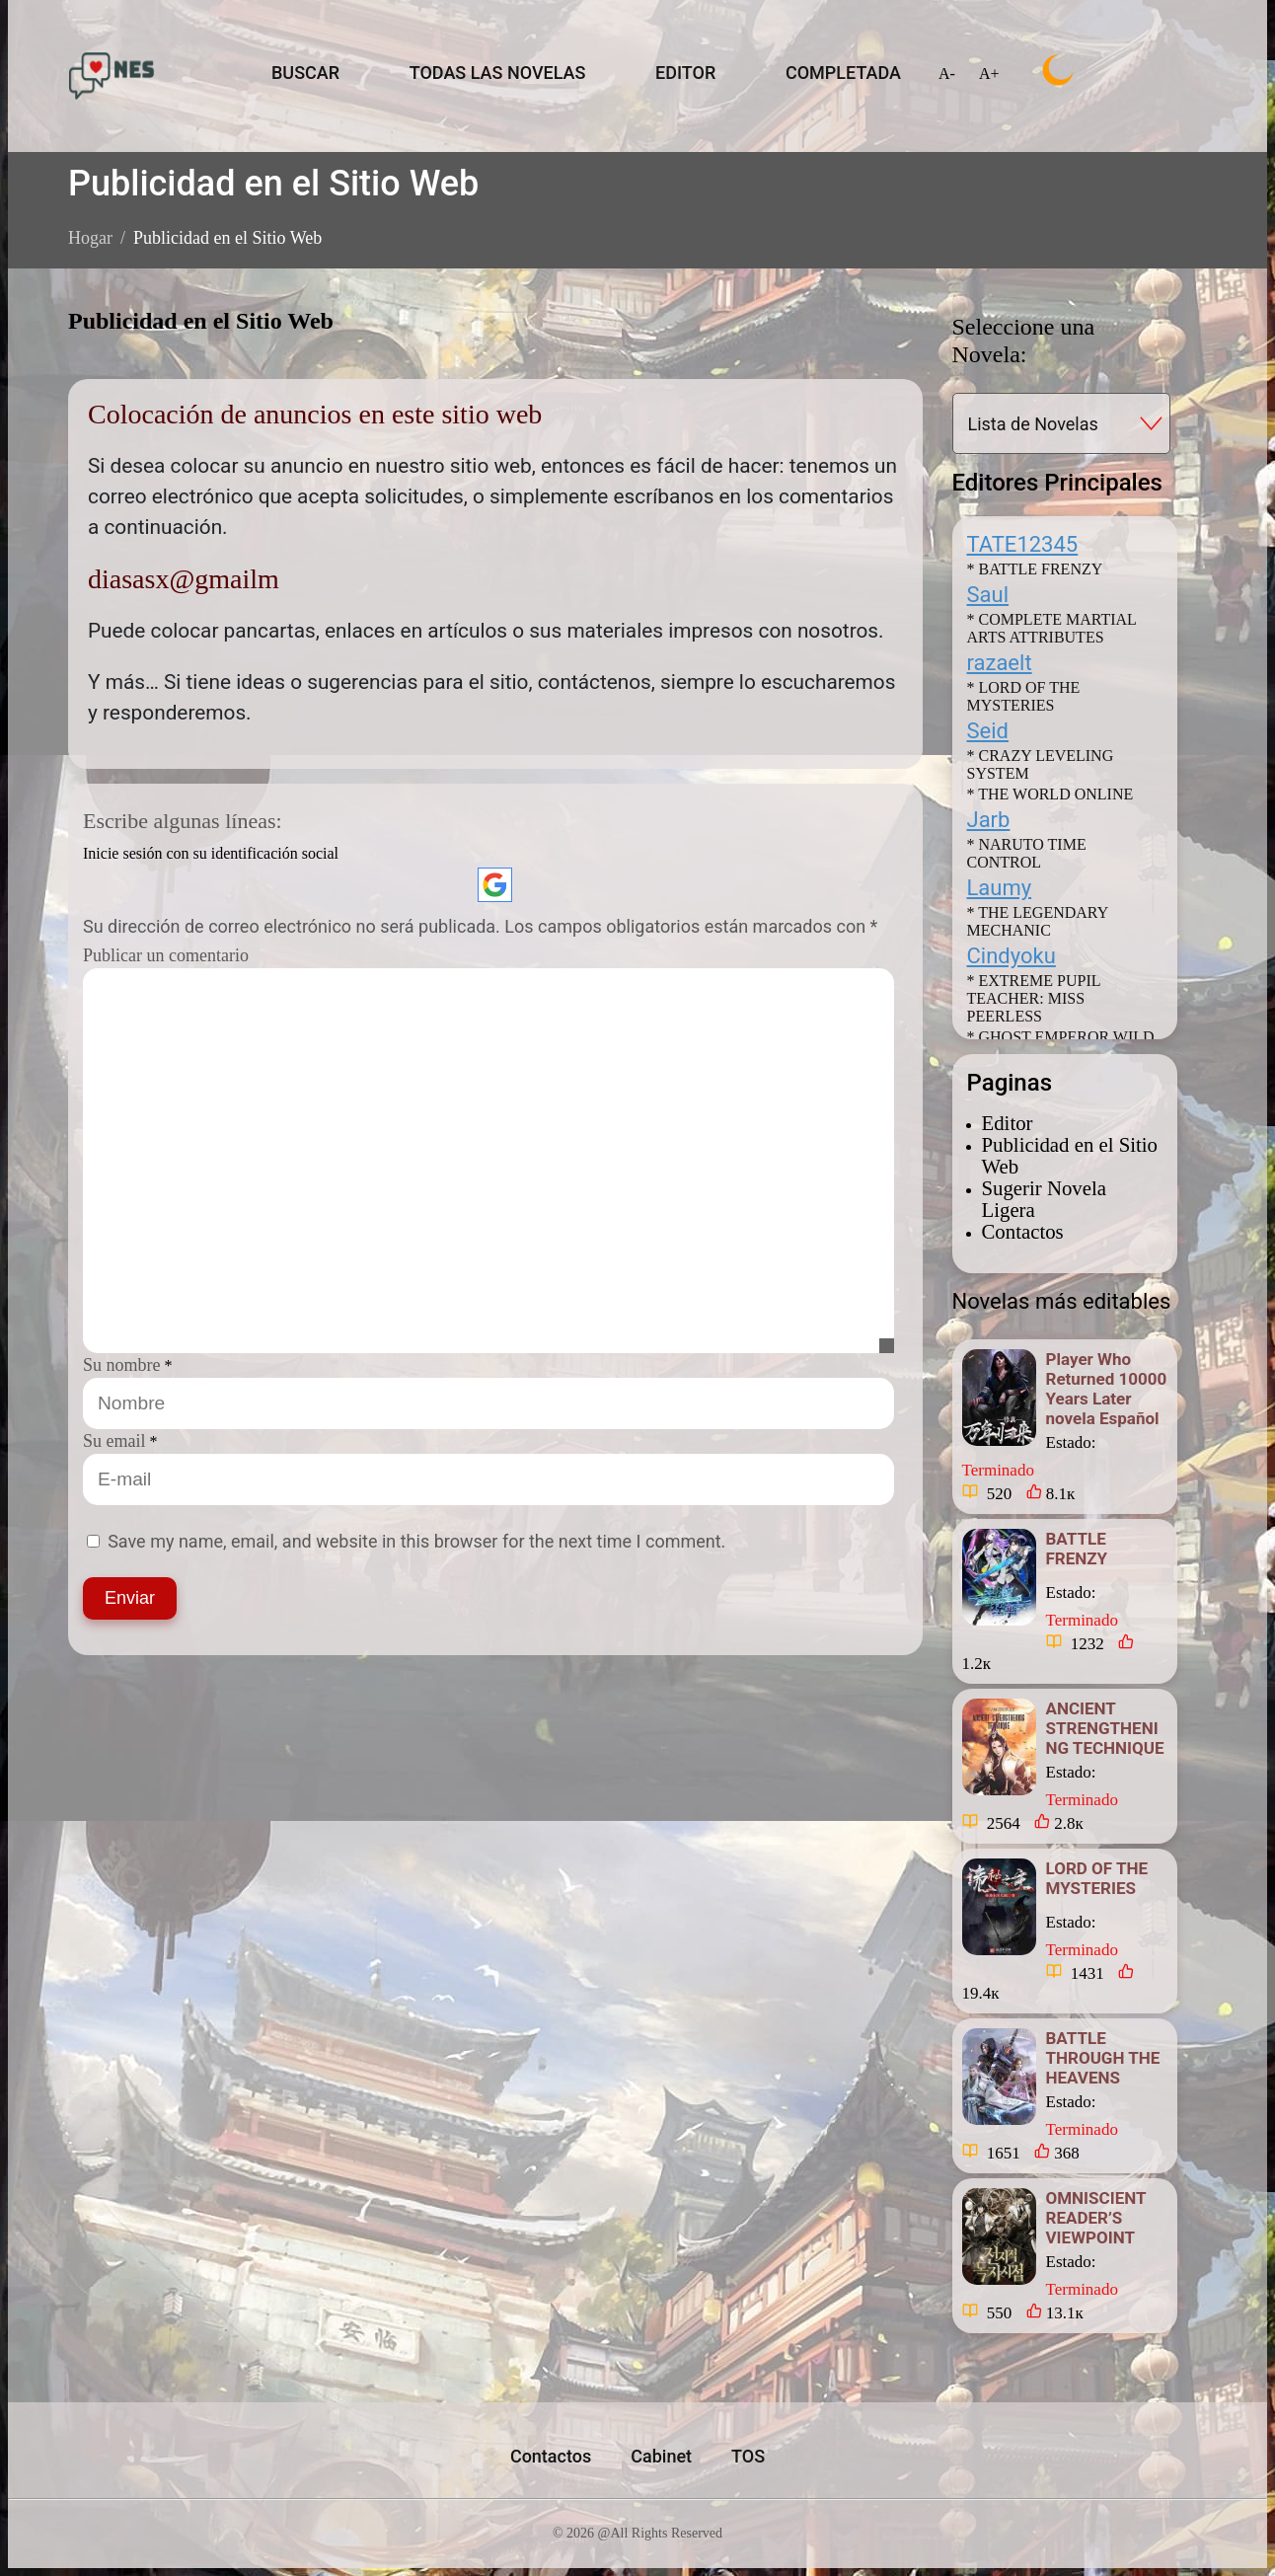  I want to click on * THE LEGENDARY MECHANIC, so click(1037, 921).